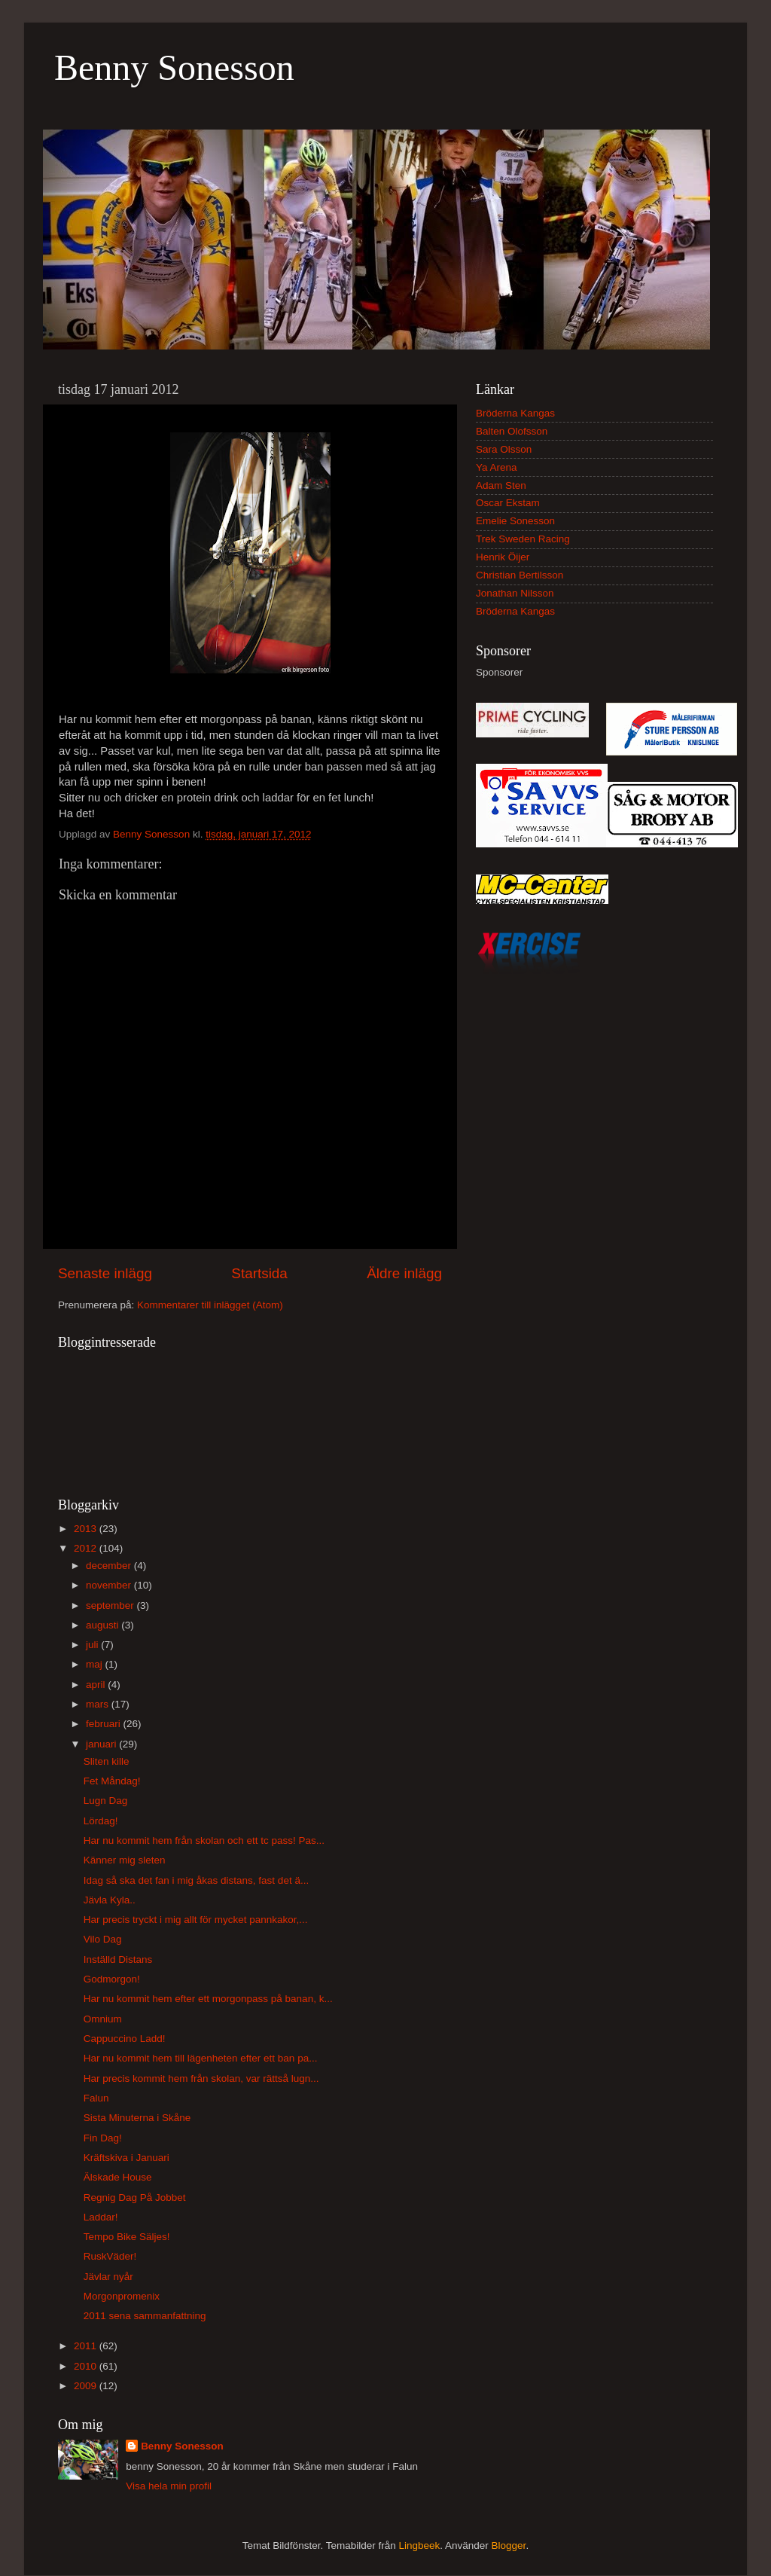 The image size is (771, 2576). What do you see at coordinates (102, 1744) in the screenshot?
I see `januari` at bounding box center [102, 1744].